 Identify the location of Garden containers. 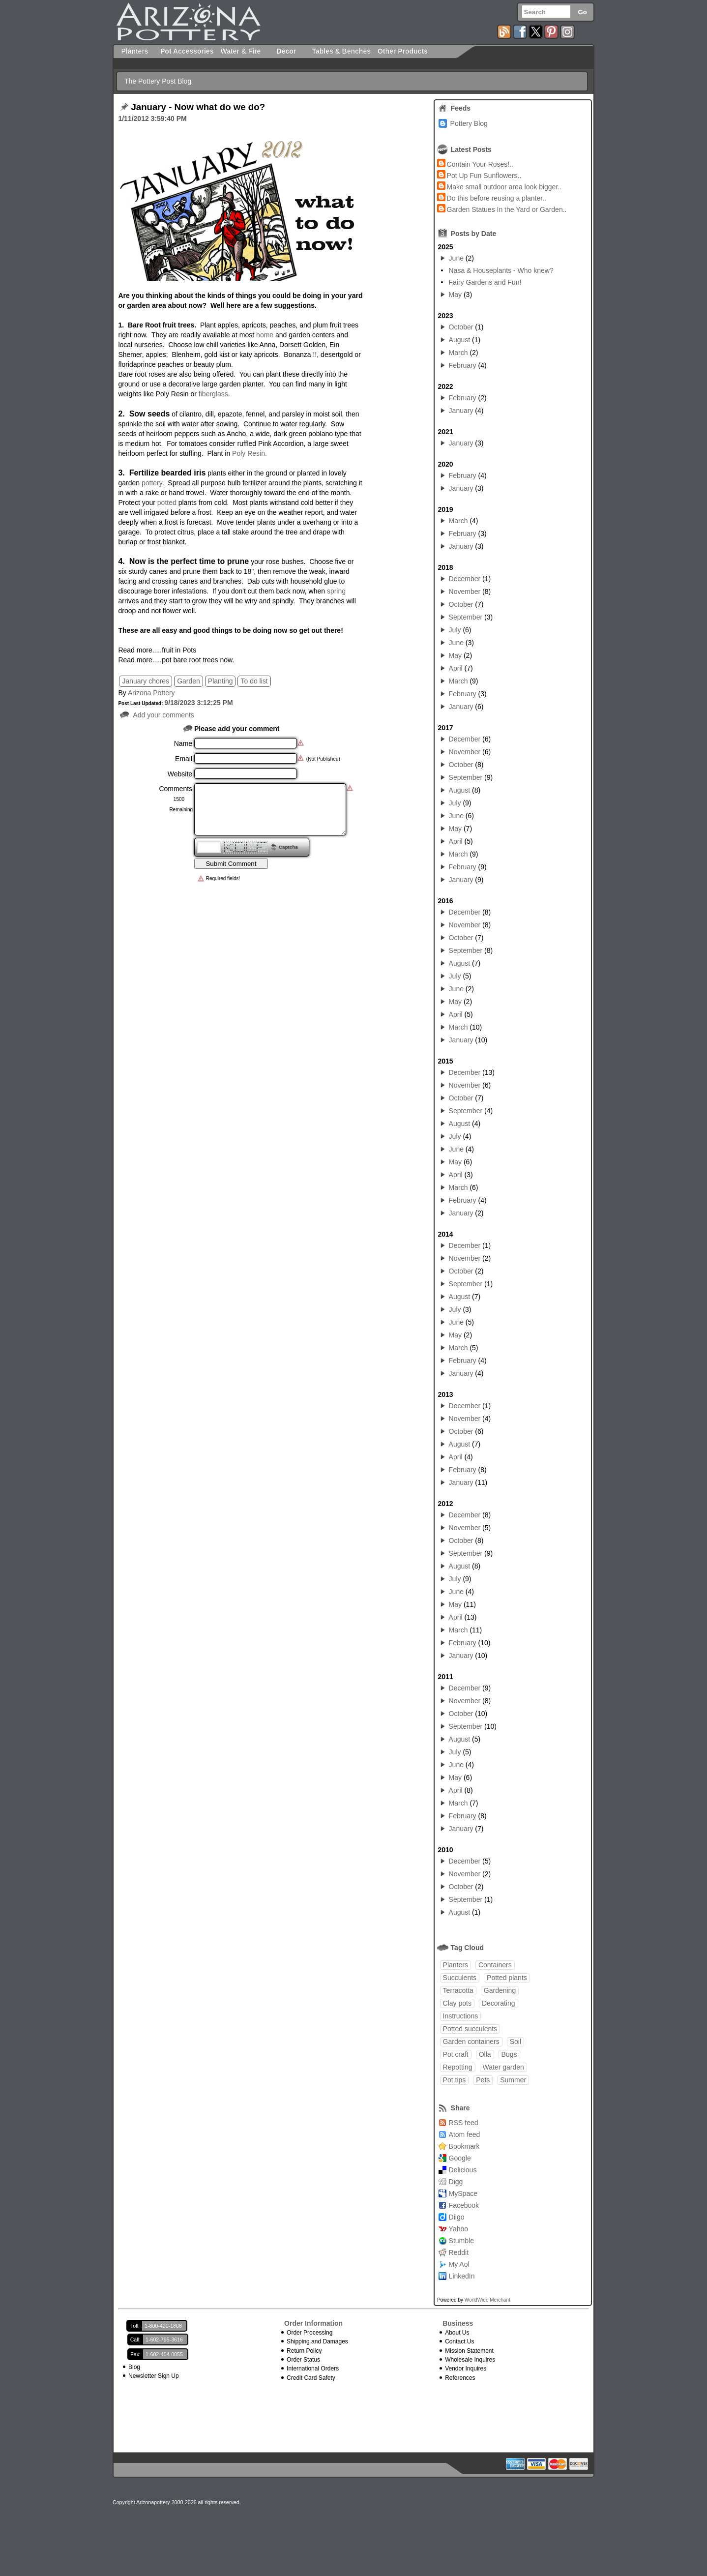
(471, 2041).